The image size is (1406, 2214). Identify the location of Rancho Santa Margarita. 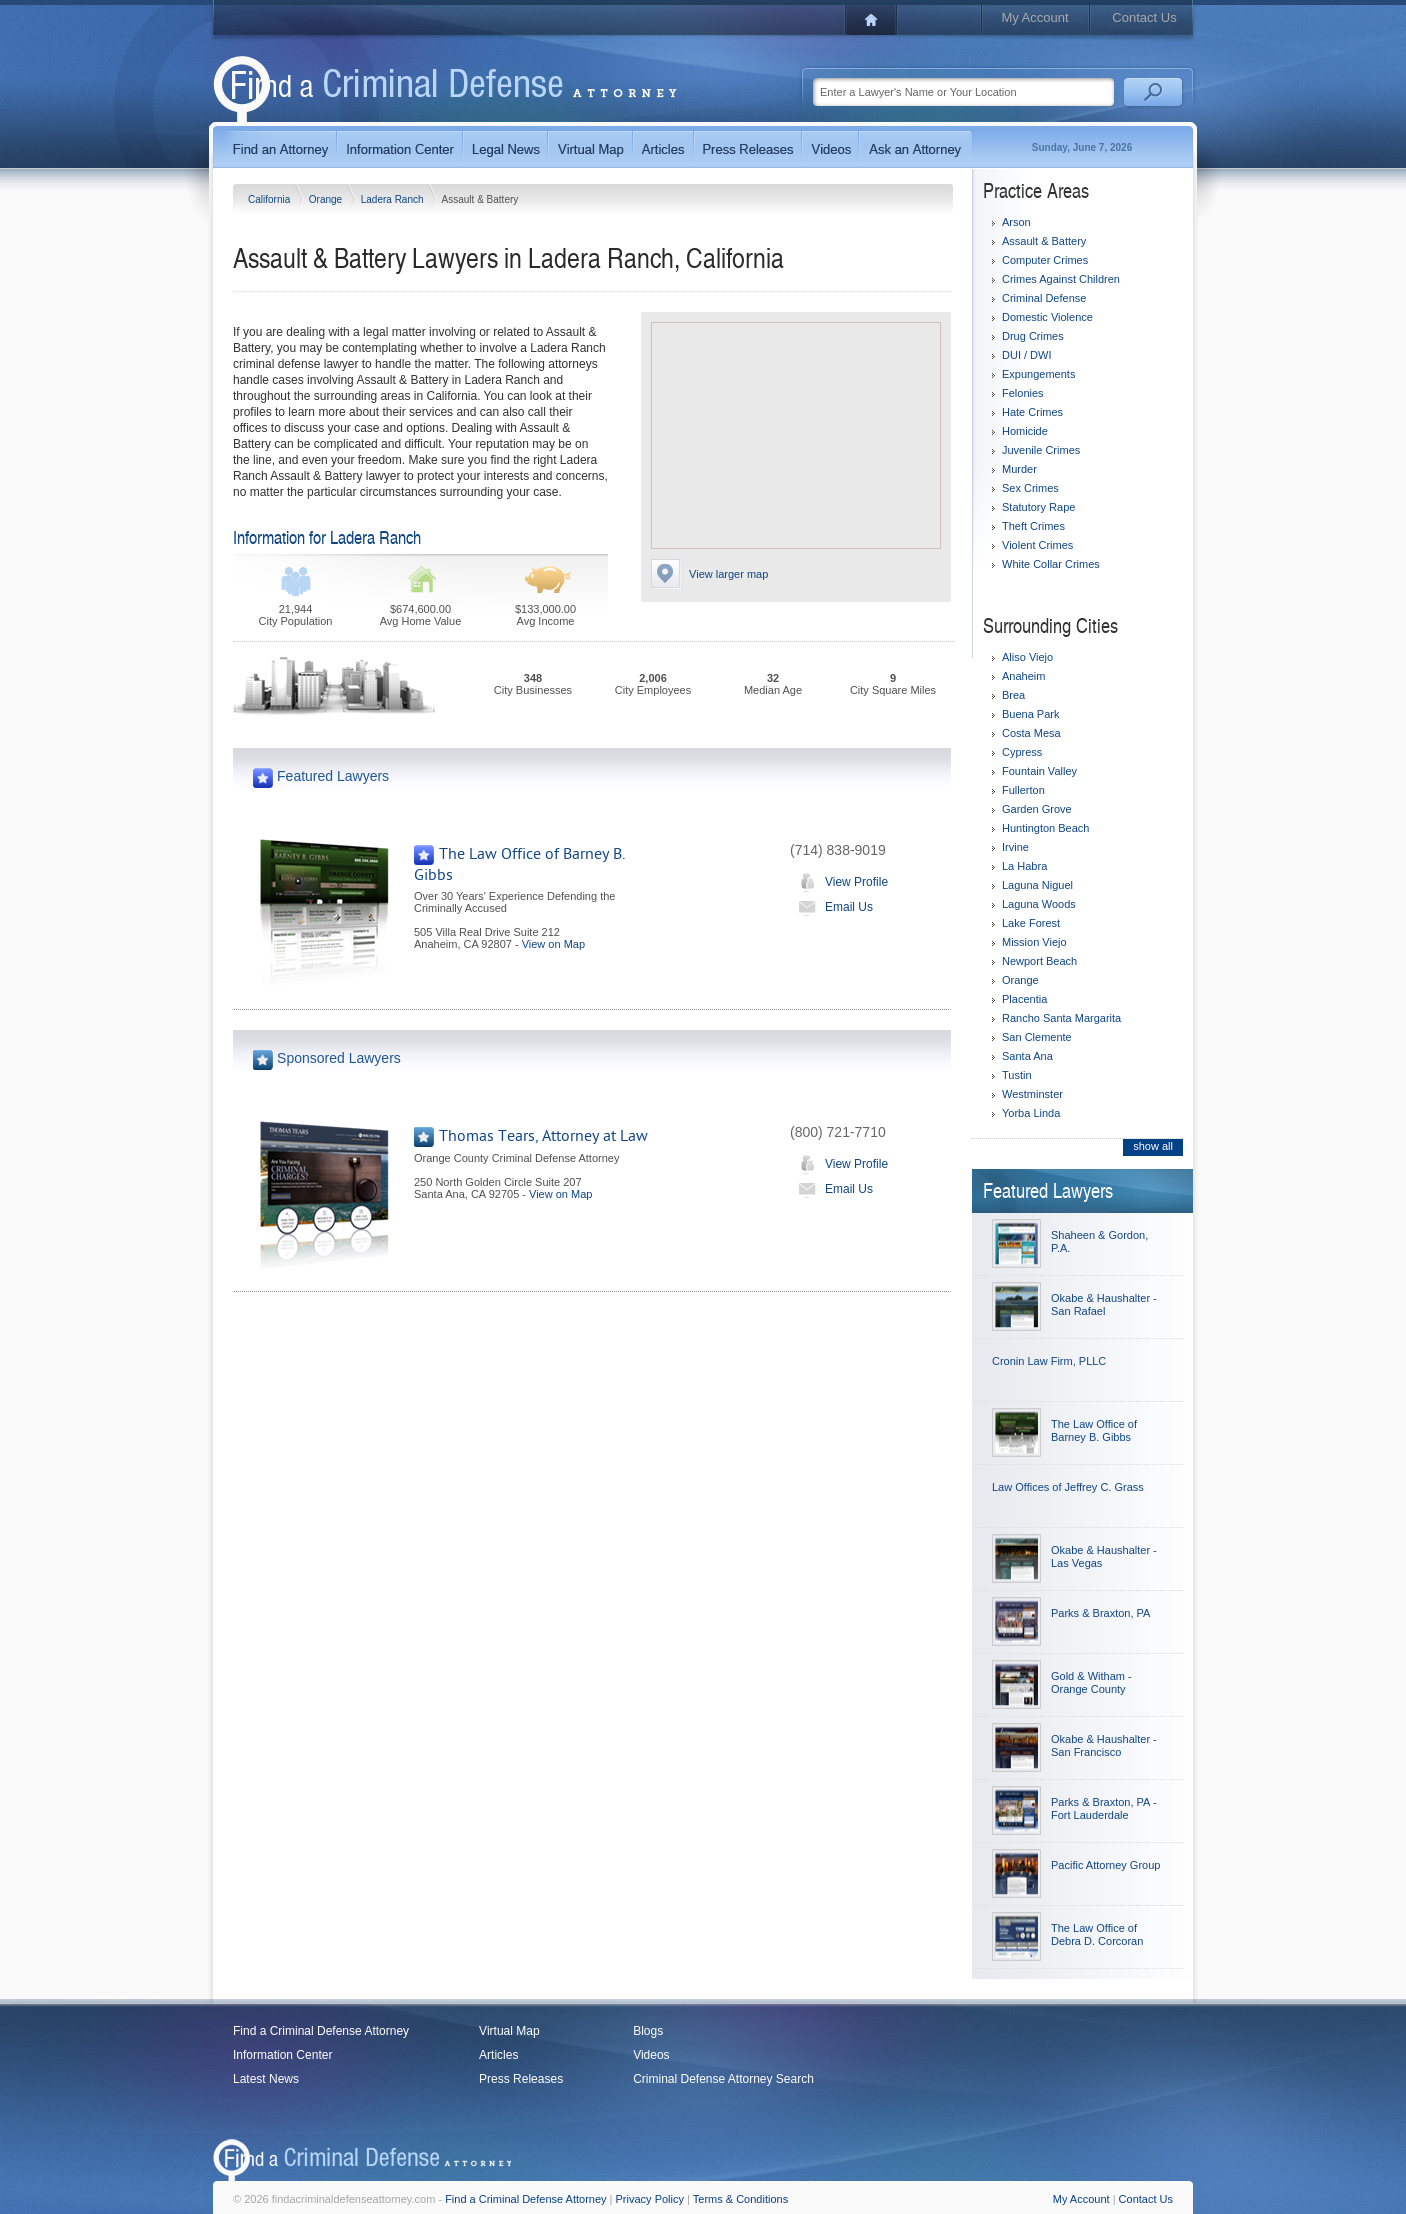
(1061, 1018).